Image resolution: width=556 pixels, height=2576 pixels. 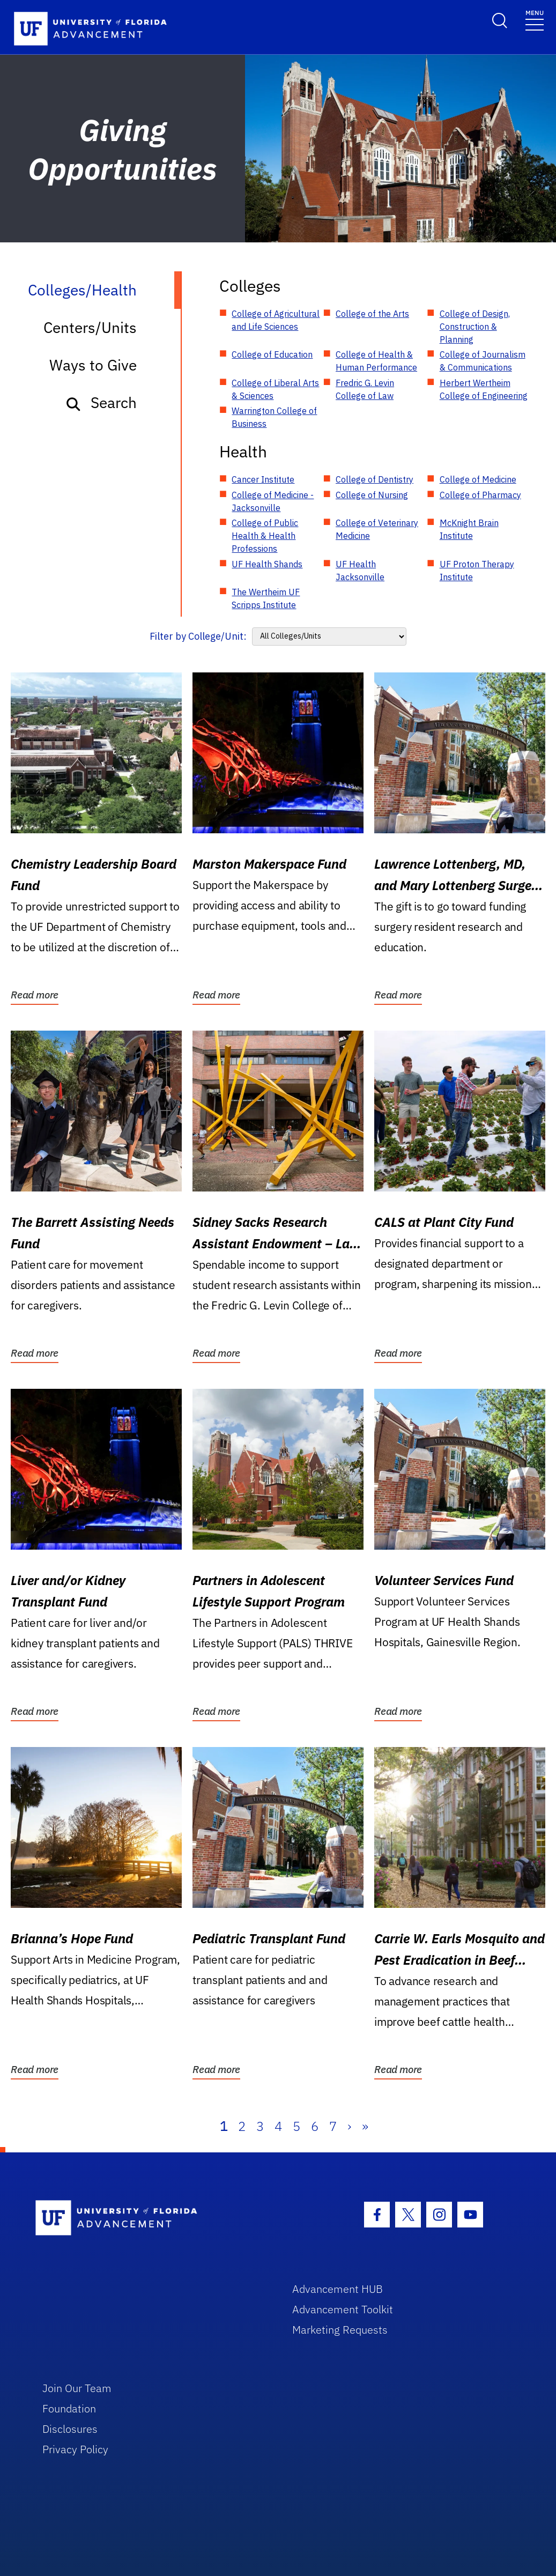 What do you see at coordinates (337, 2289) in the screenshot?
I see `Advancement HUB` at bounding box center [337, 2289].